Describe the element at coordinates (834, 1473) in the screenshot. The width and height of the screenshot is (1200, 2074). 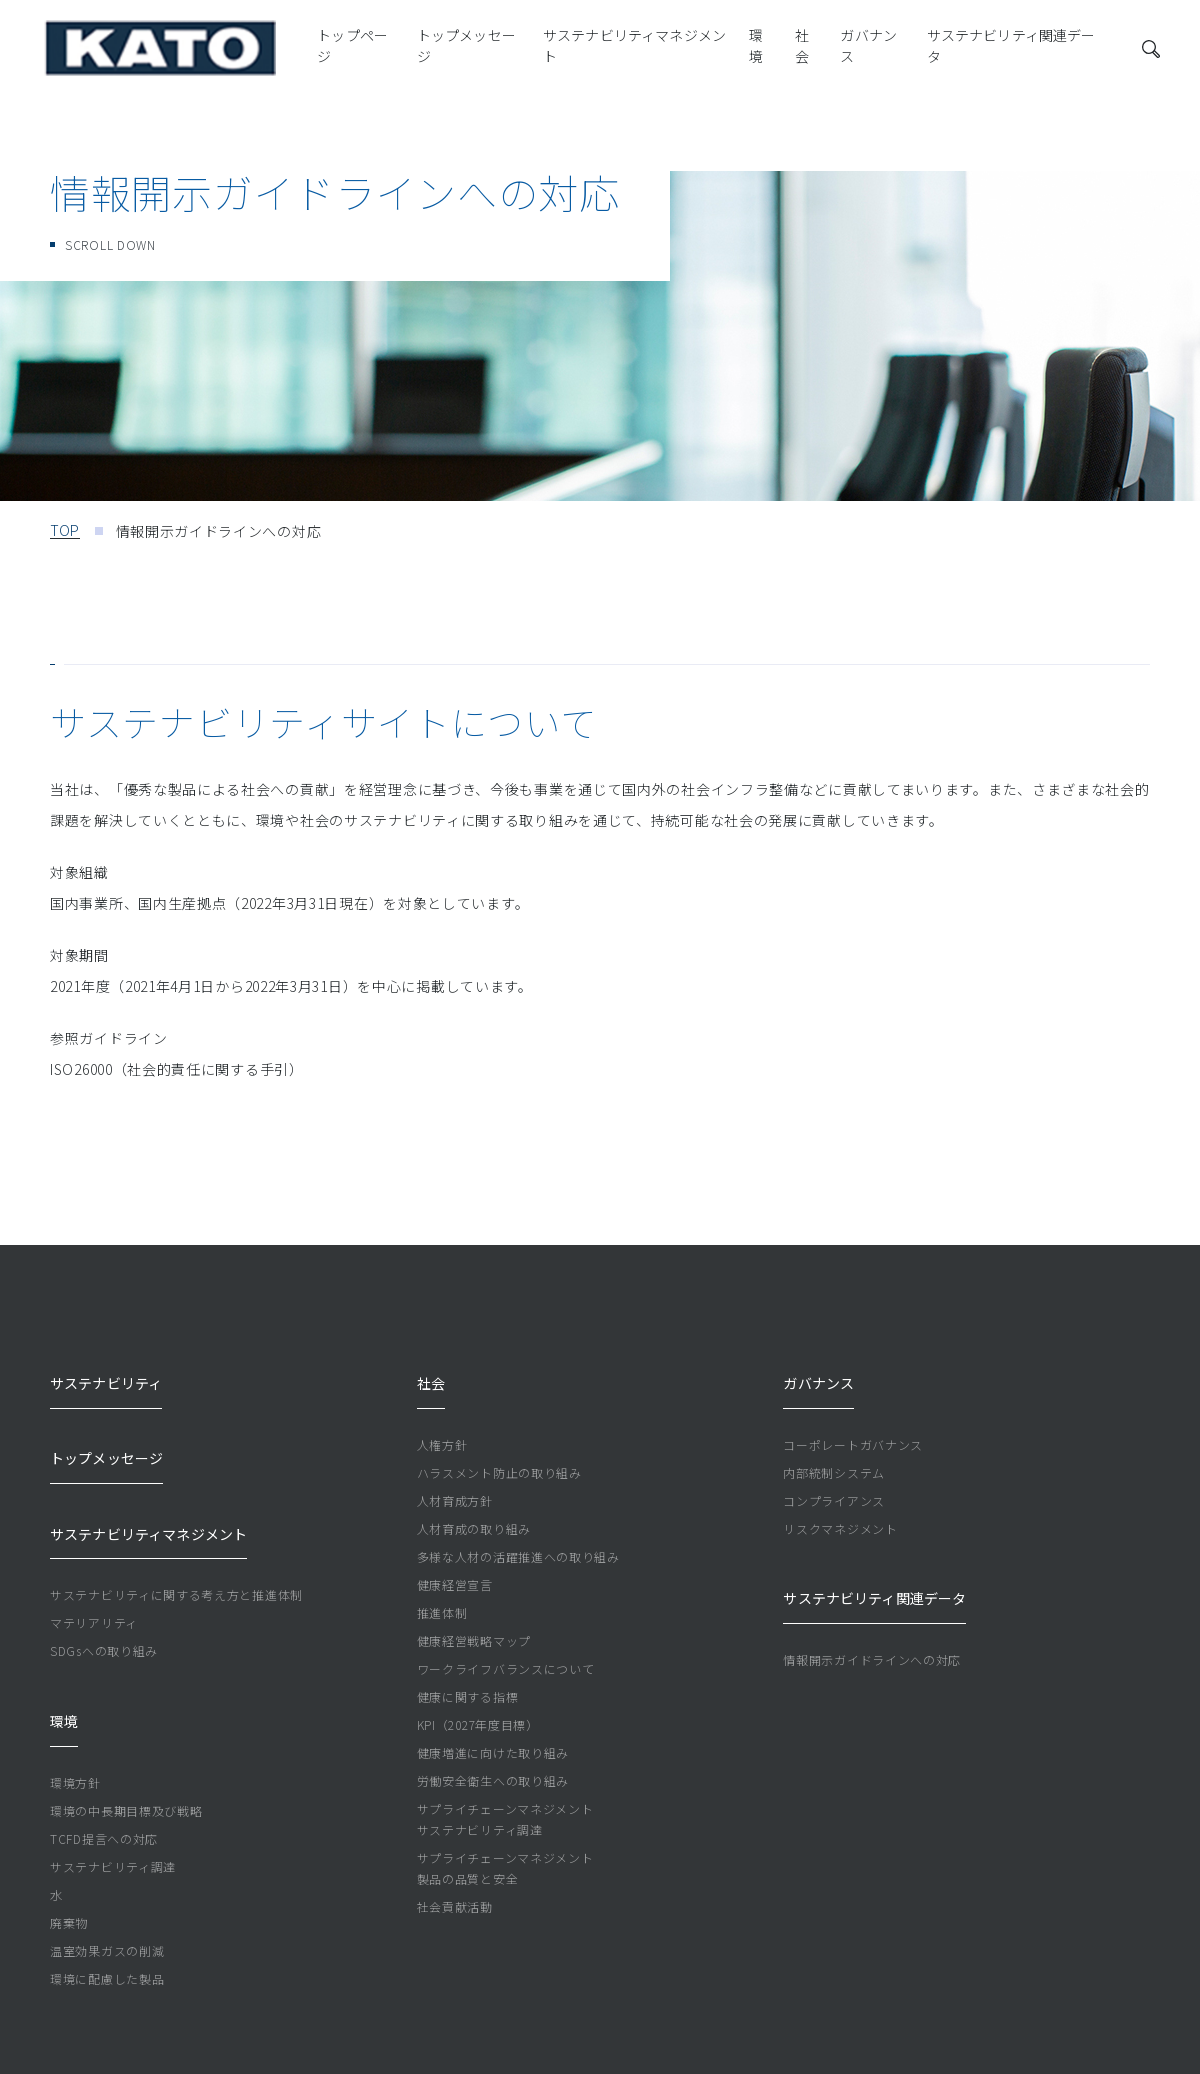
I see `コンプライアンス` at that location.